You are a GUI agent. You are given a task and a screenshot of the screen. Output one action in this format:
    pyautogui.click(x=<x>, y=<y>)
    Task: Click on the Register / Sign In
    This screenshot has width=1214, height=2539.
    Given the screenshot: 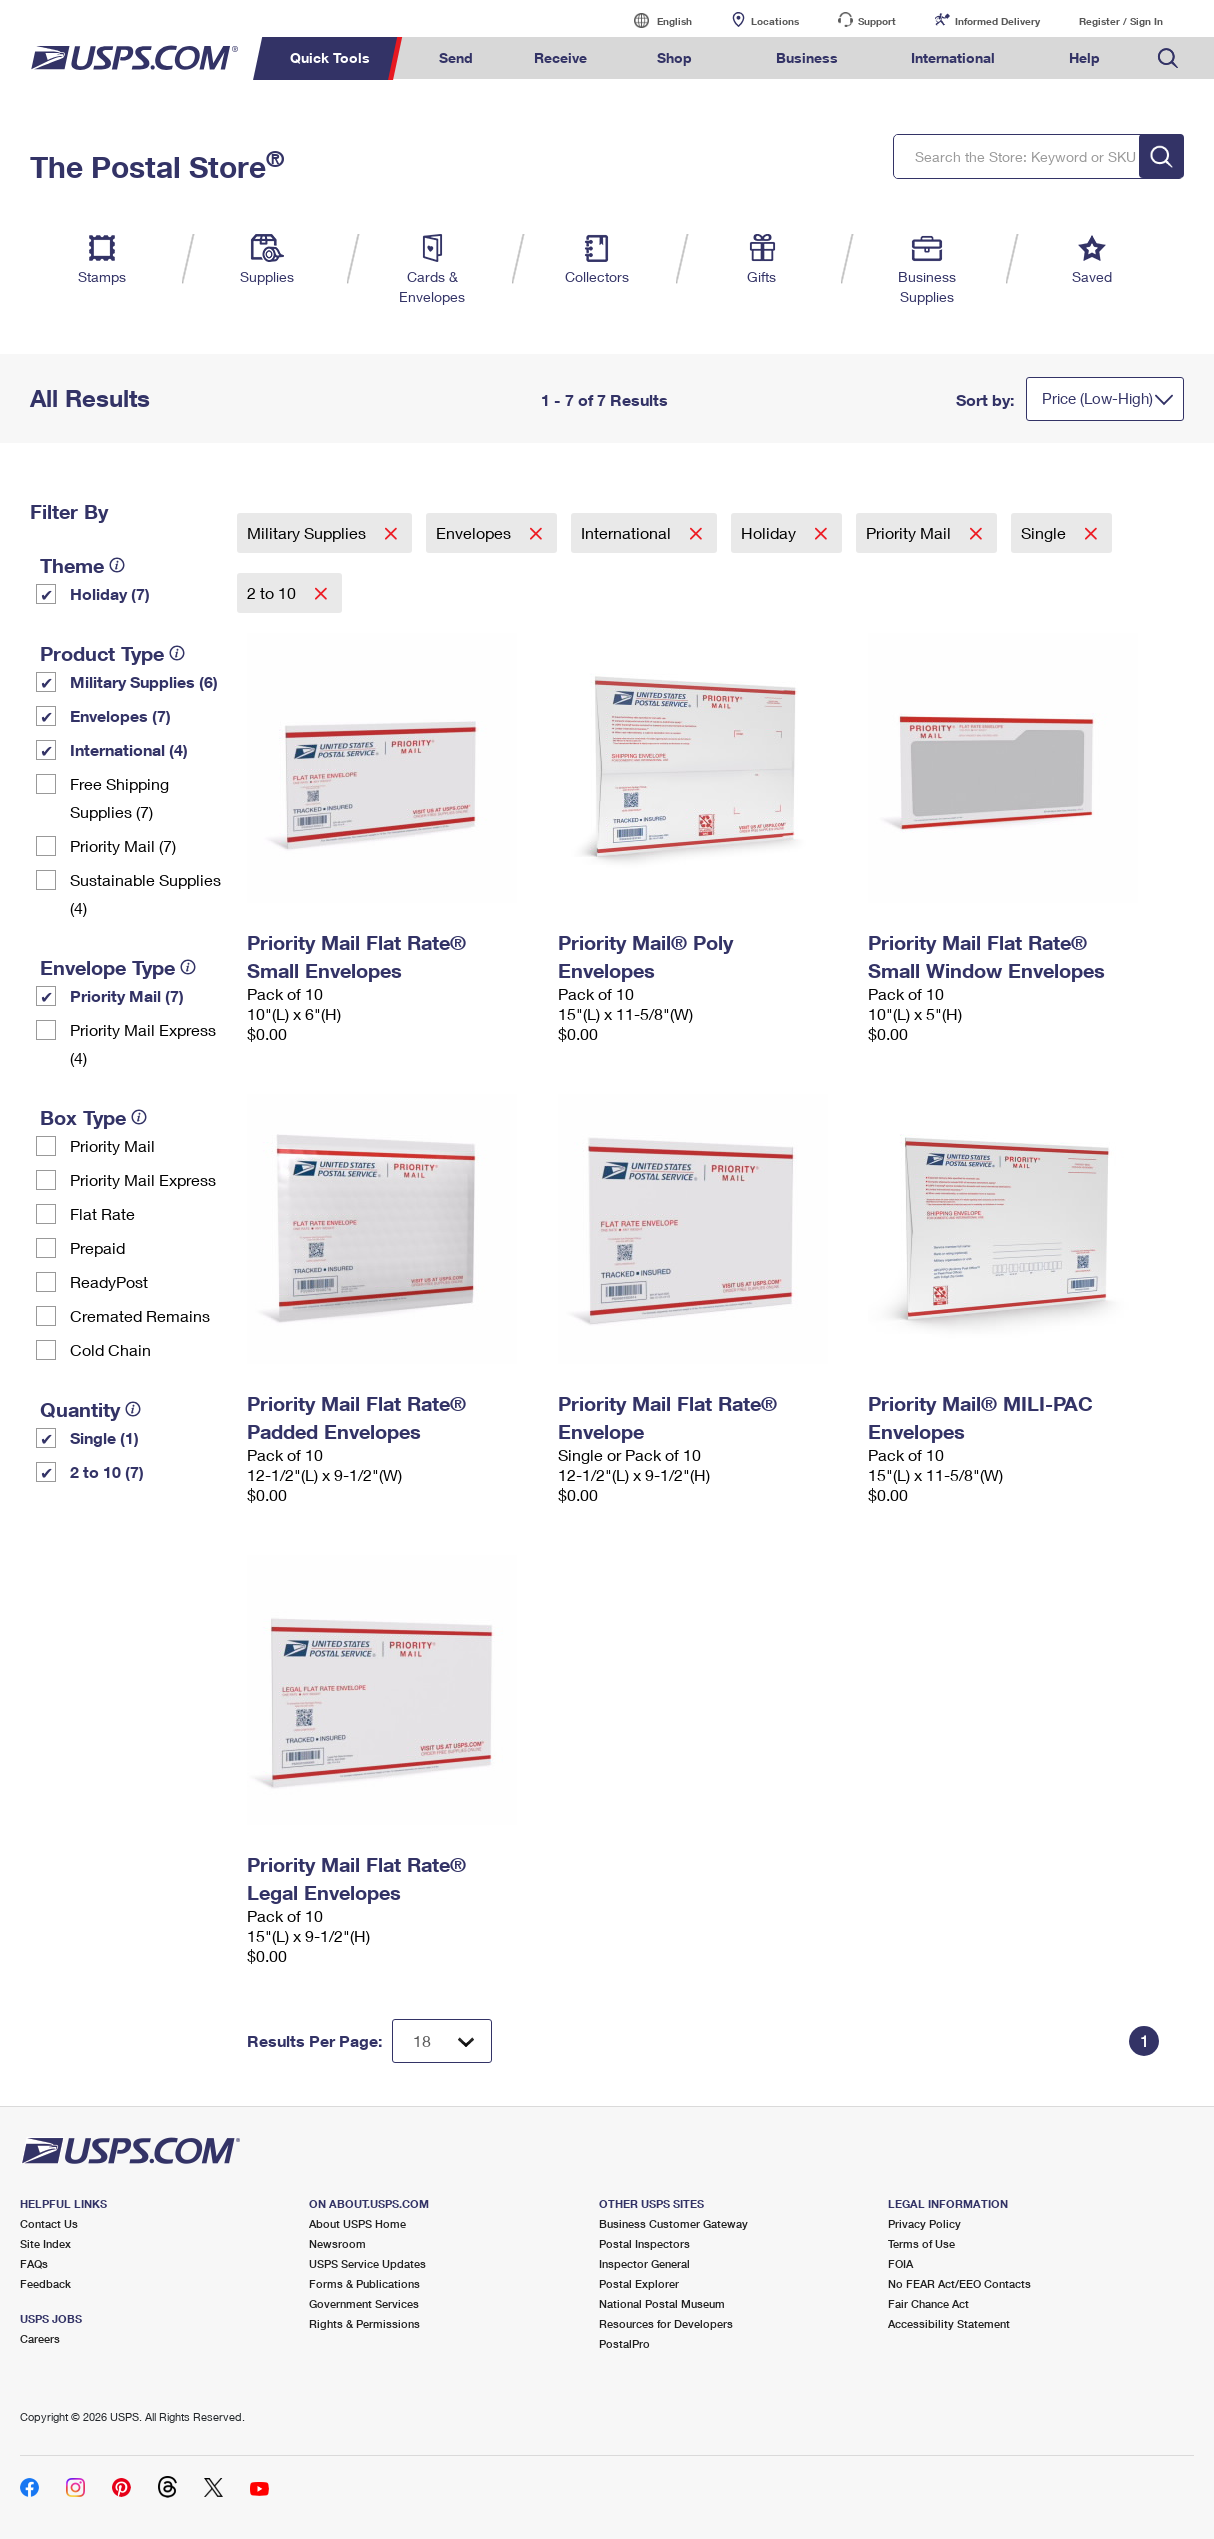 What is the action you would take?
    pyautogui.click(x=1121, y=21)
    